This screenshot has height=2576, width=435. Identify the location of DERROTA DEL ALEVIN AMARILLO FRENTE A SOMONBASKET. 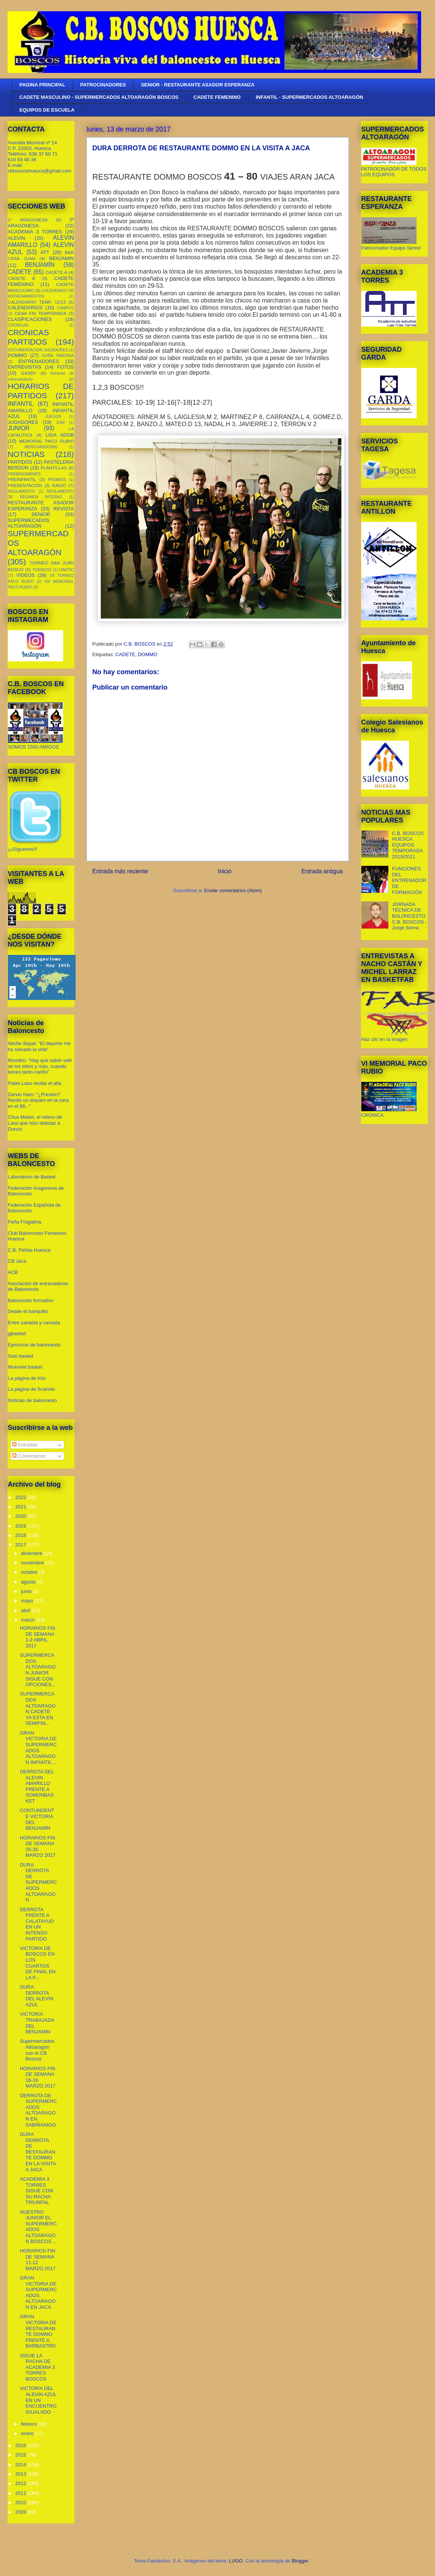
(37, 1786).